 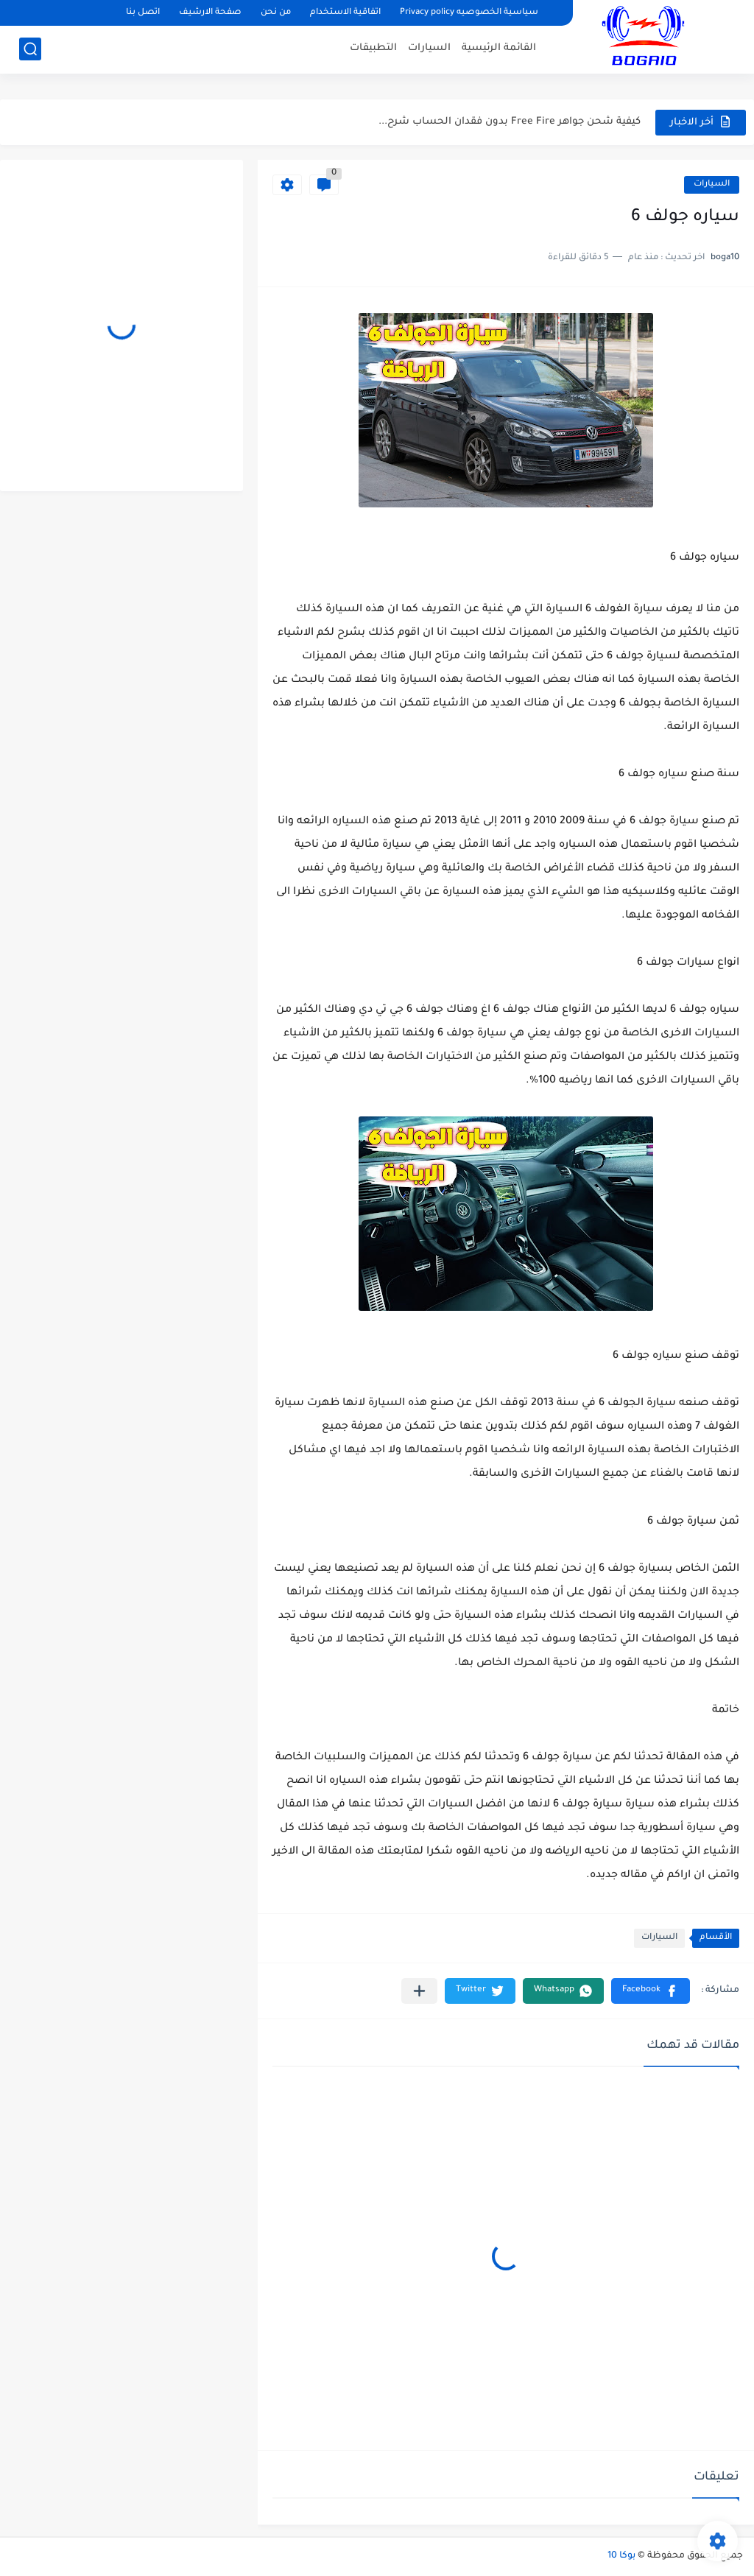 I want to click on سياسية الخصوصيه Privacy policy, so click(x=469, y=13).